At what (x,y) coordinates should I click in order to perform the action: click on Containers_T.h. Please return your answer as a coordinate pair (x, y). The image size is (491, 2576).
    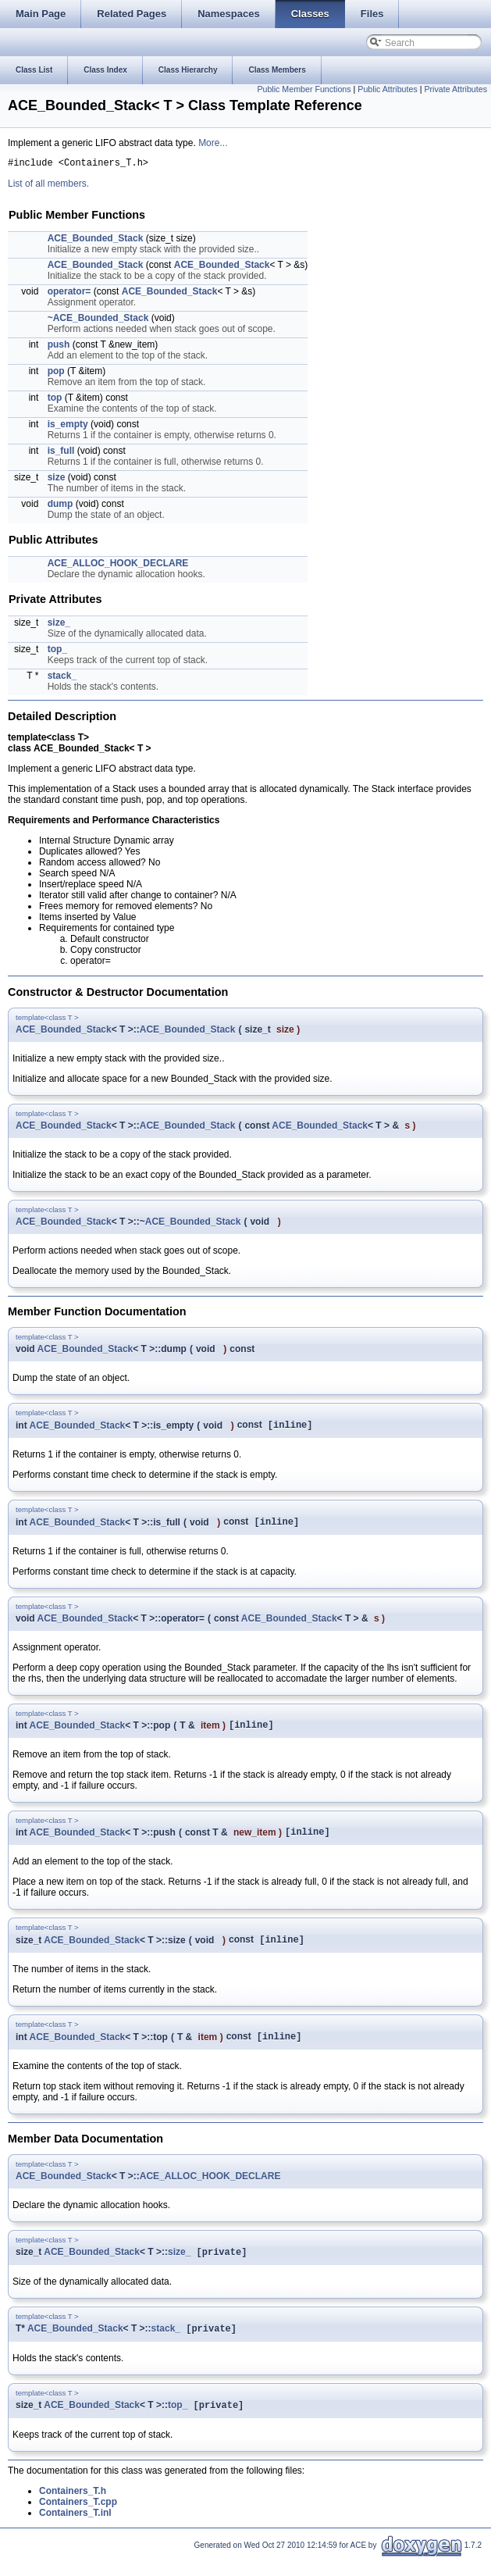
    Looking at the image, I should click on (72, 2508).